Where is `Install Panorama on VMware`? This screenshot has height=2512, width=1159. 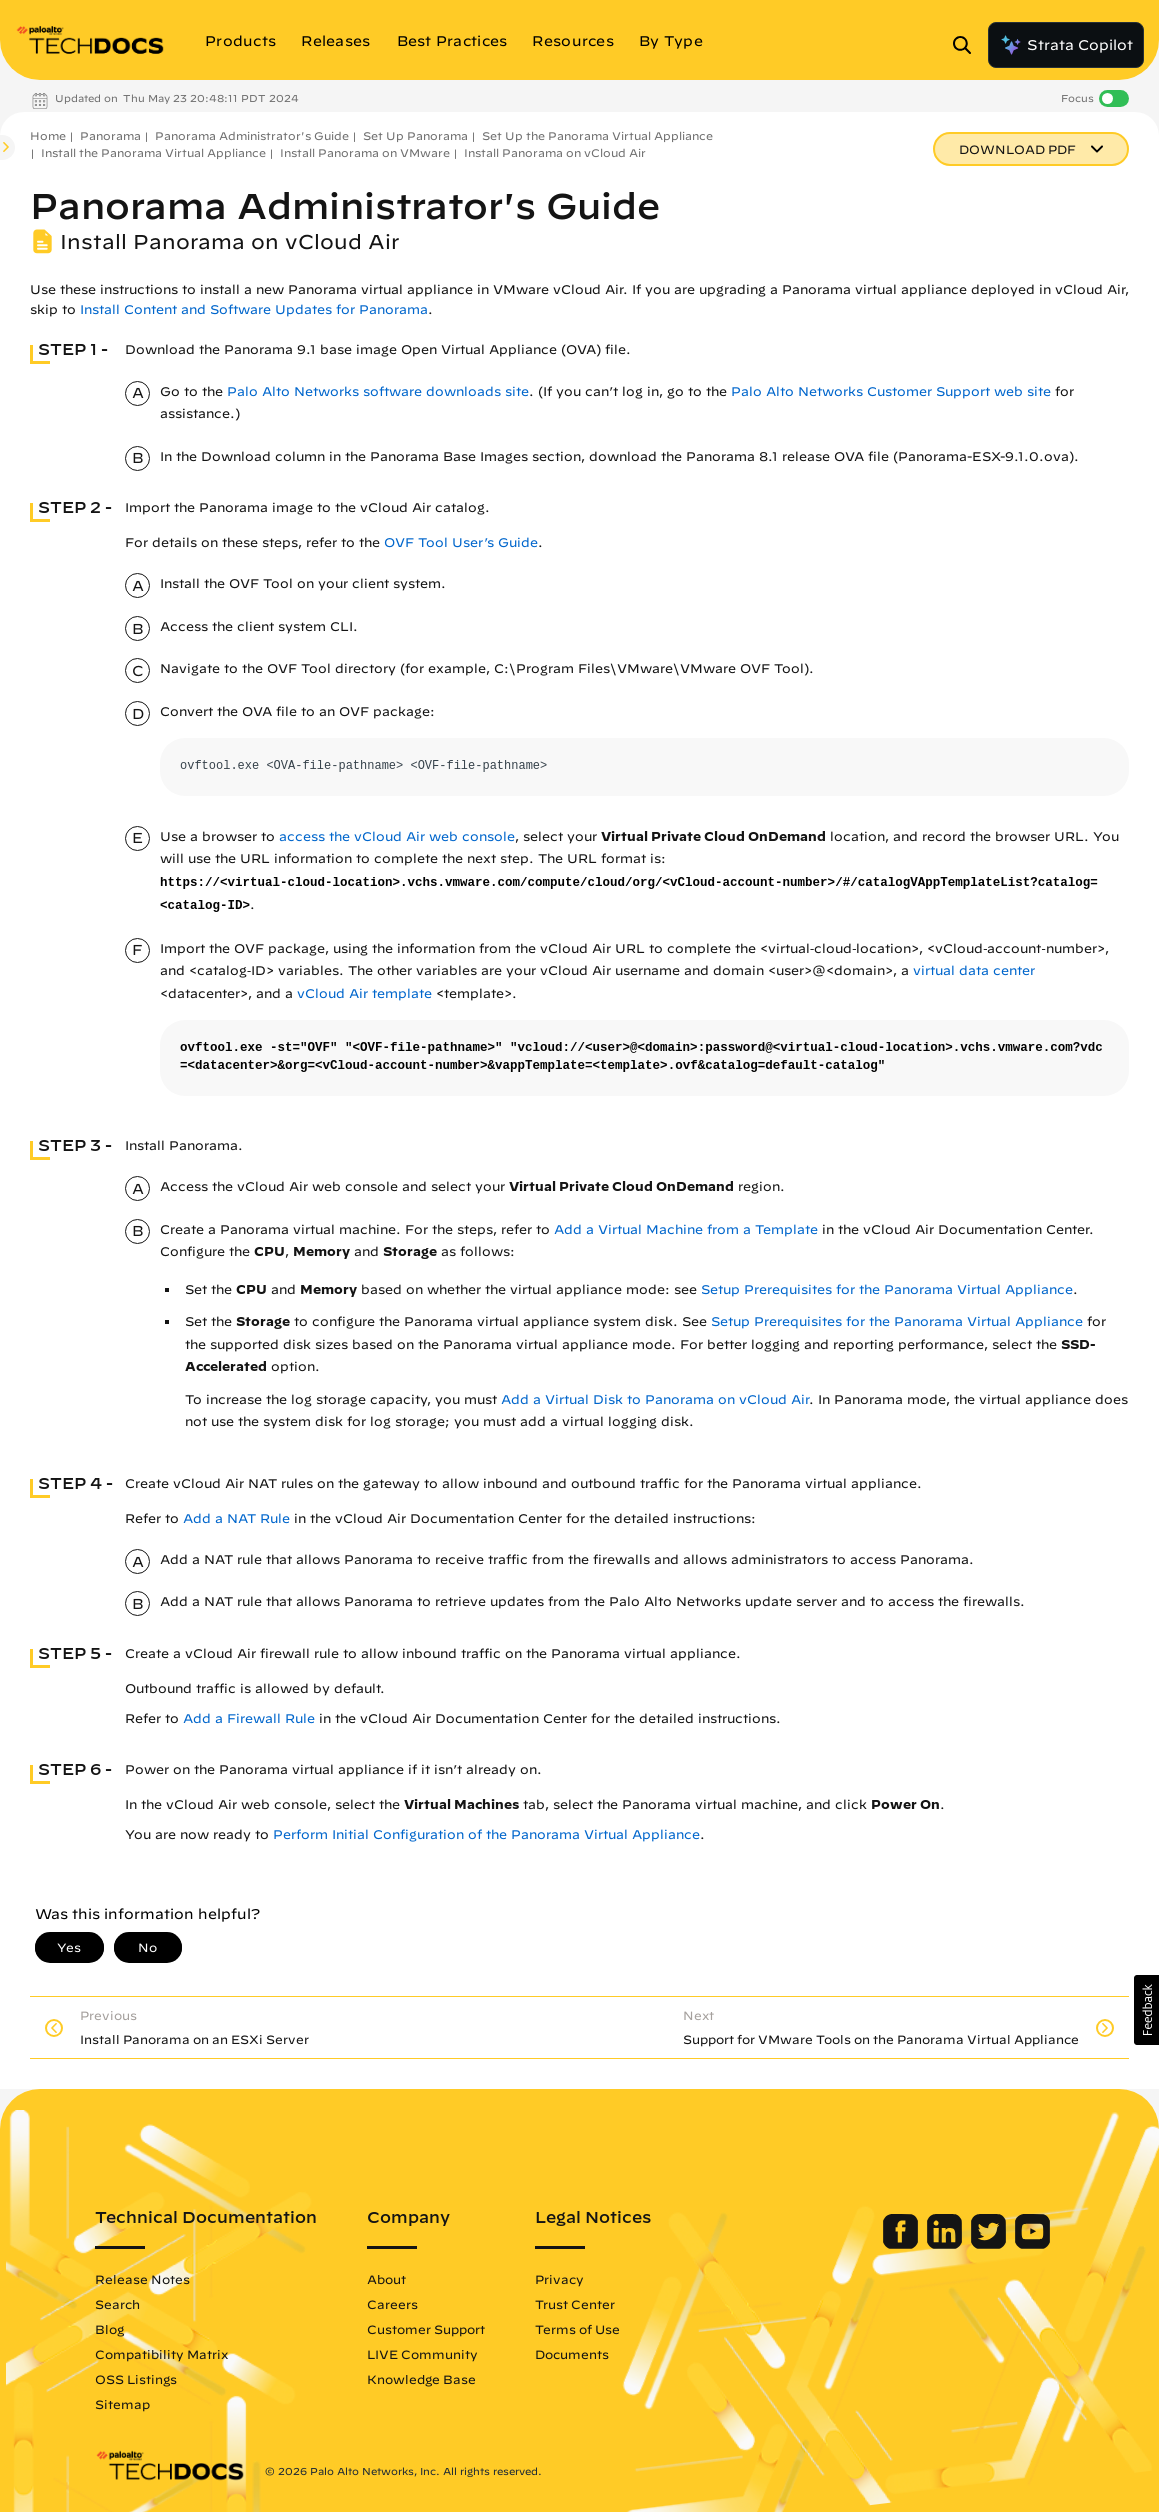
Install Panorama on VMware is located at coordinates (365, 152).